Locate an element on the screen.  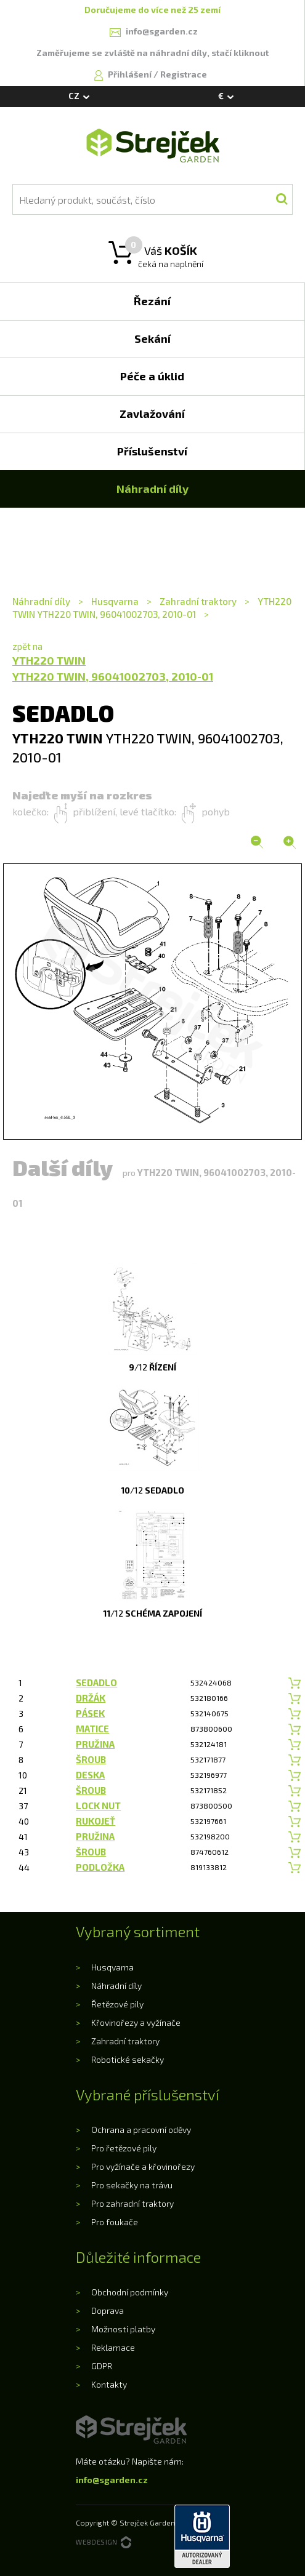
Doprava is located at coordinates (107, 2310).